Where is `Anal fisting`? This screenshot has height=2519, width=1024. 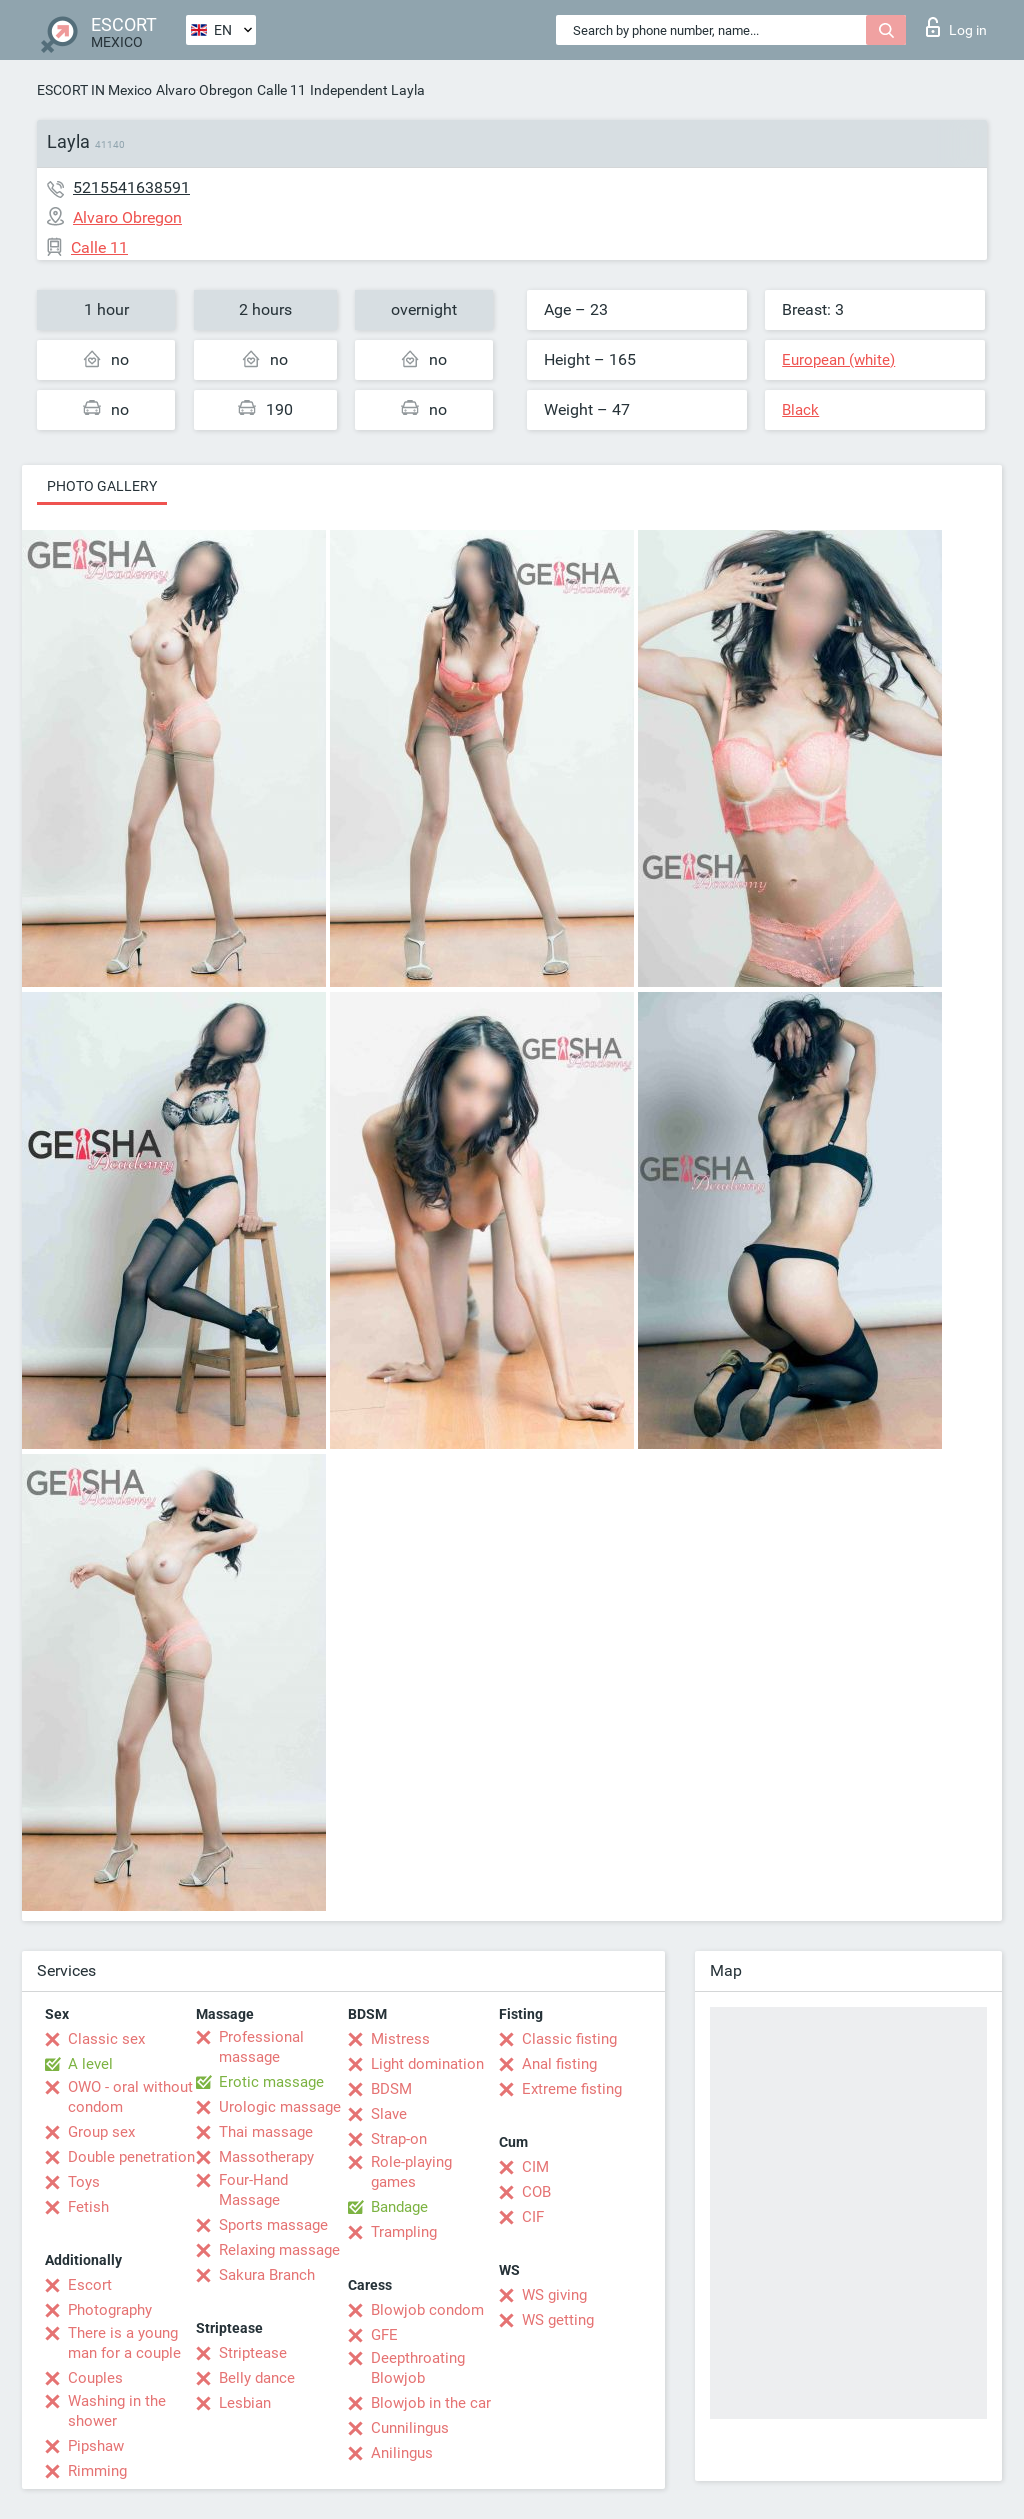
Anal fisting is located at coordinates (559, 2064).